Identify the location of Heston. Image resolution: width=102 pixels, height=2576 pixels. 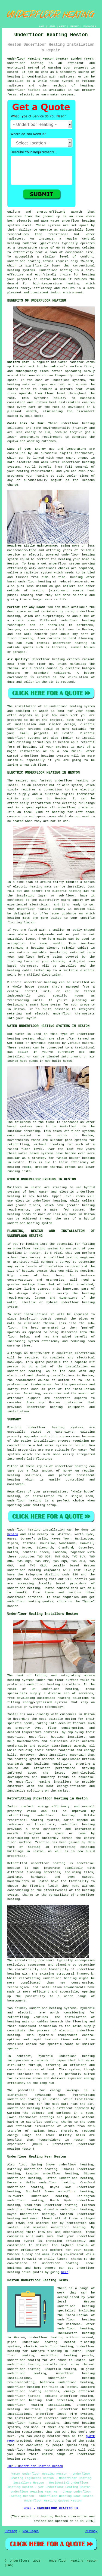
(12, 1534).